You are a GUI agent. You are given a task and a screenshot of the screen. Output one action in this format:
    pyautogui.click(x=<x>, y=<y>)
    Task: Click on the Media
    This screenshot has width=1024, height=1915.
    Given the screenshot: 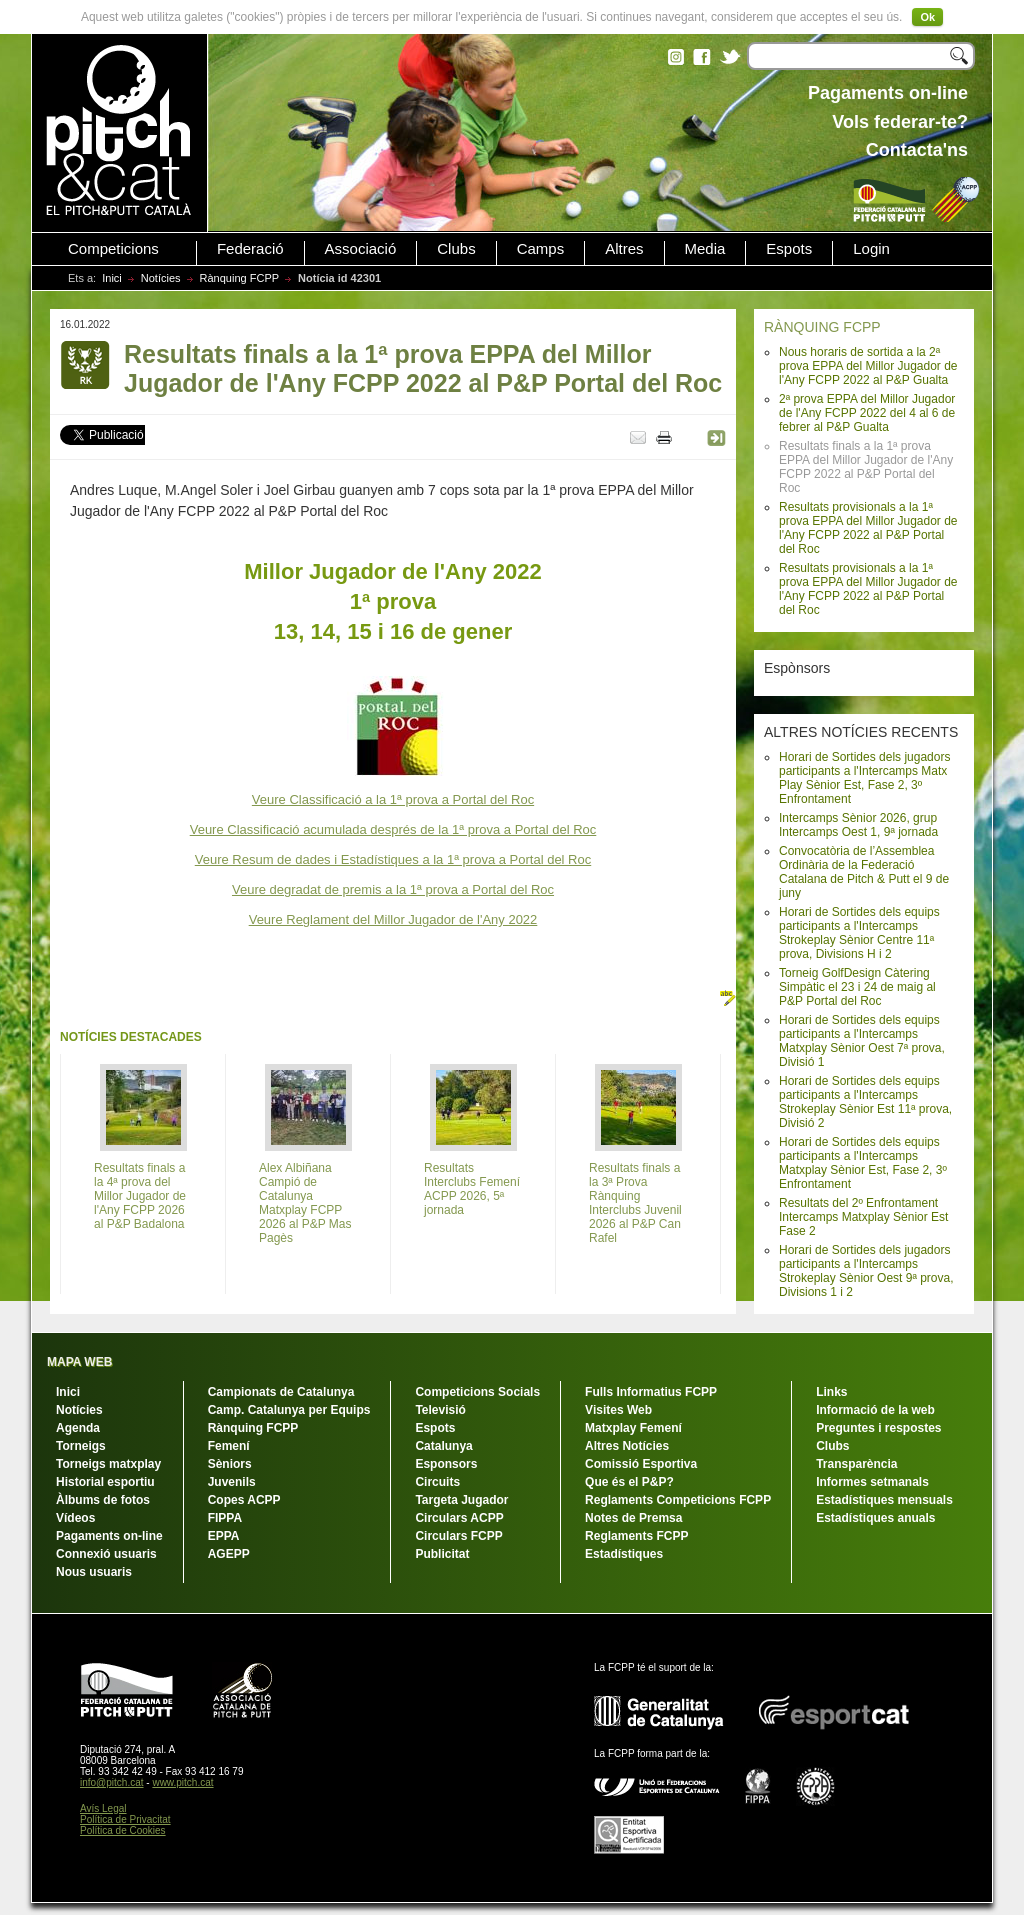 What is the action you would take?
    pyautogui.click(x=705, y=249)
    